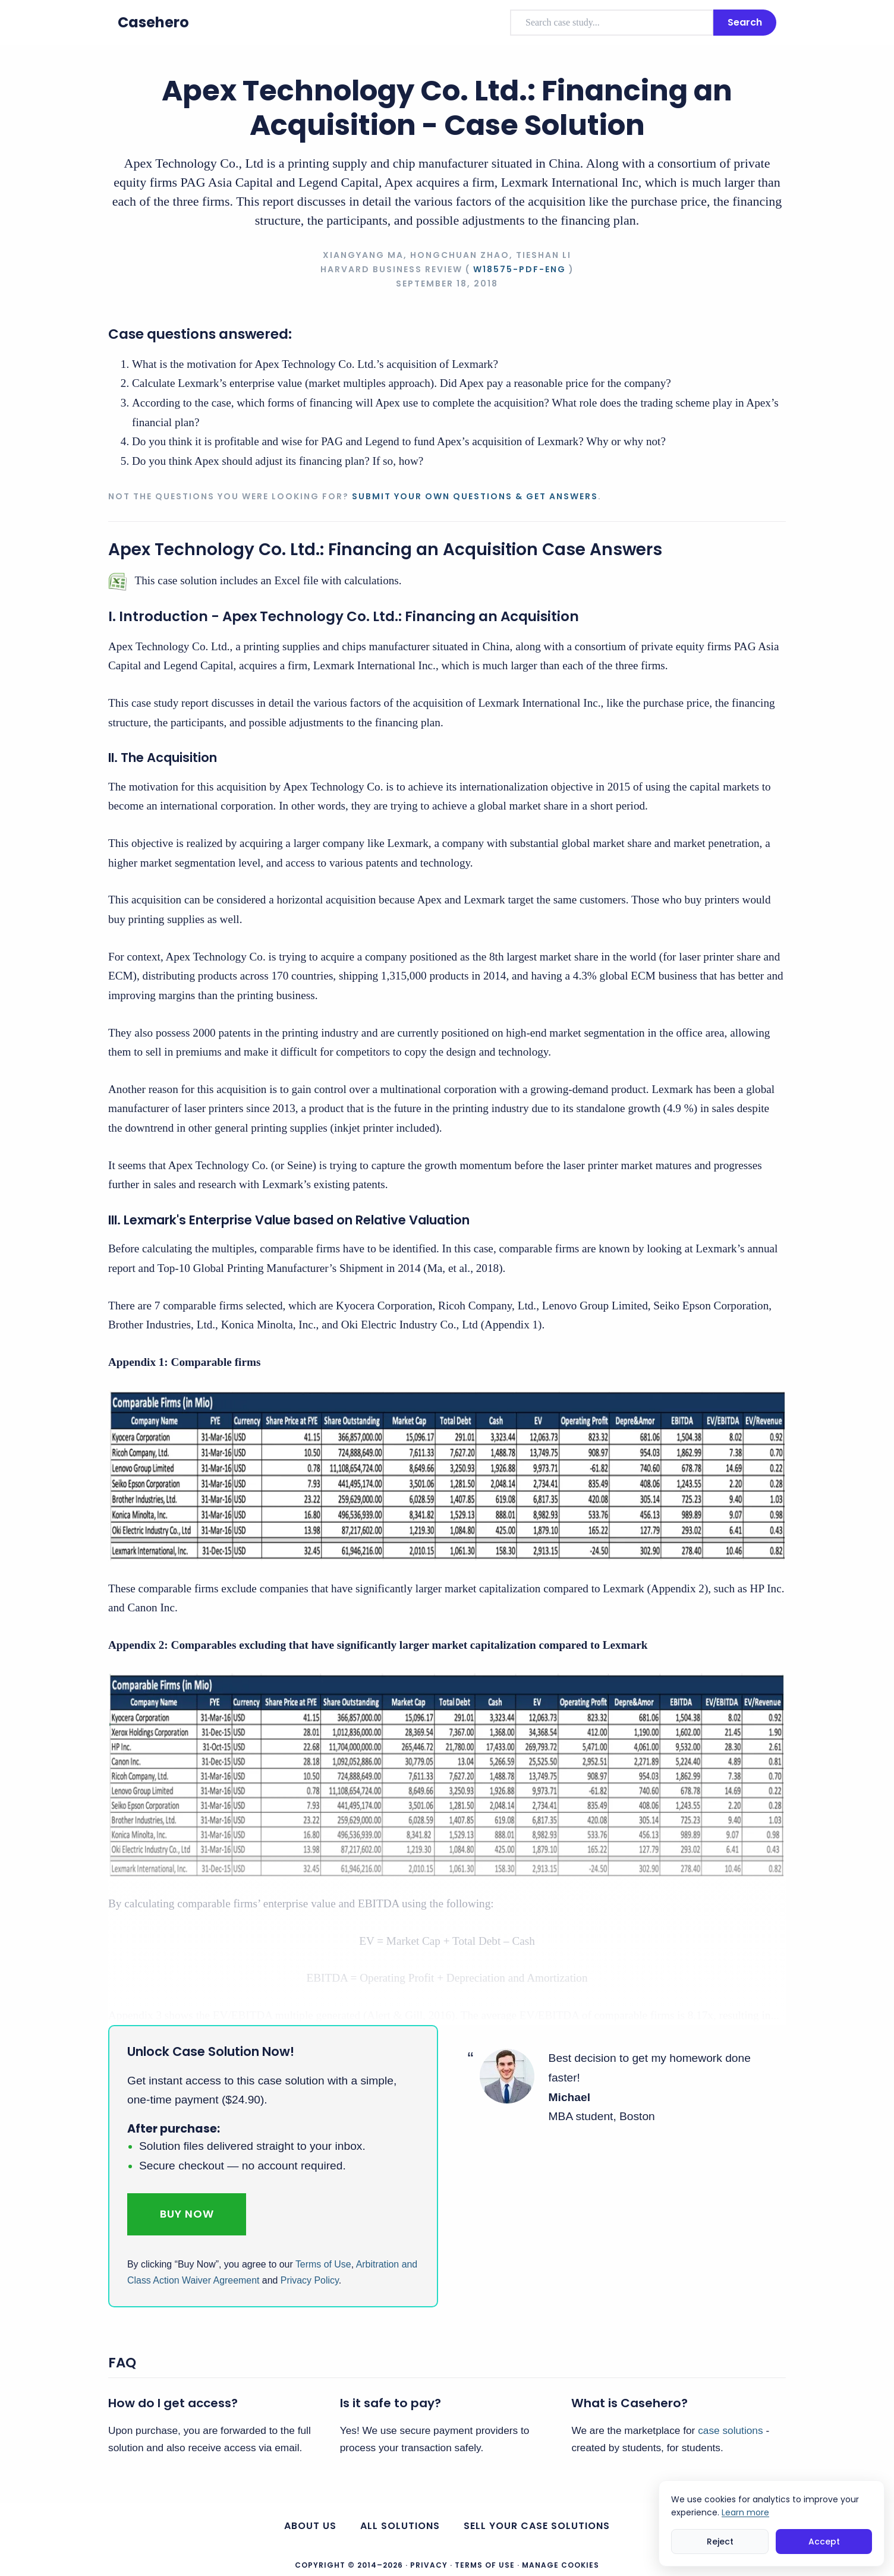 This screenshot has height=2576, width=894. Describe the element at coordinates (519, 269) in the screenshot. I see `W18575-PDF-ENG` at that location.